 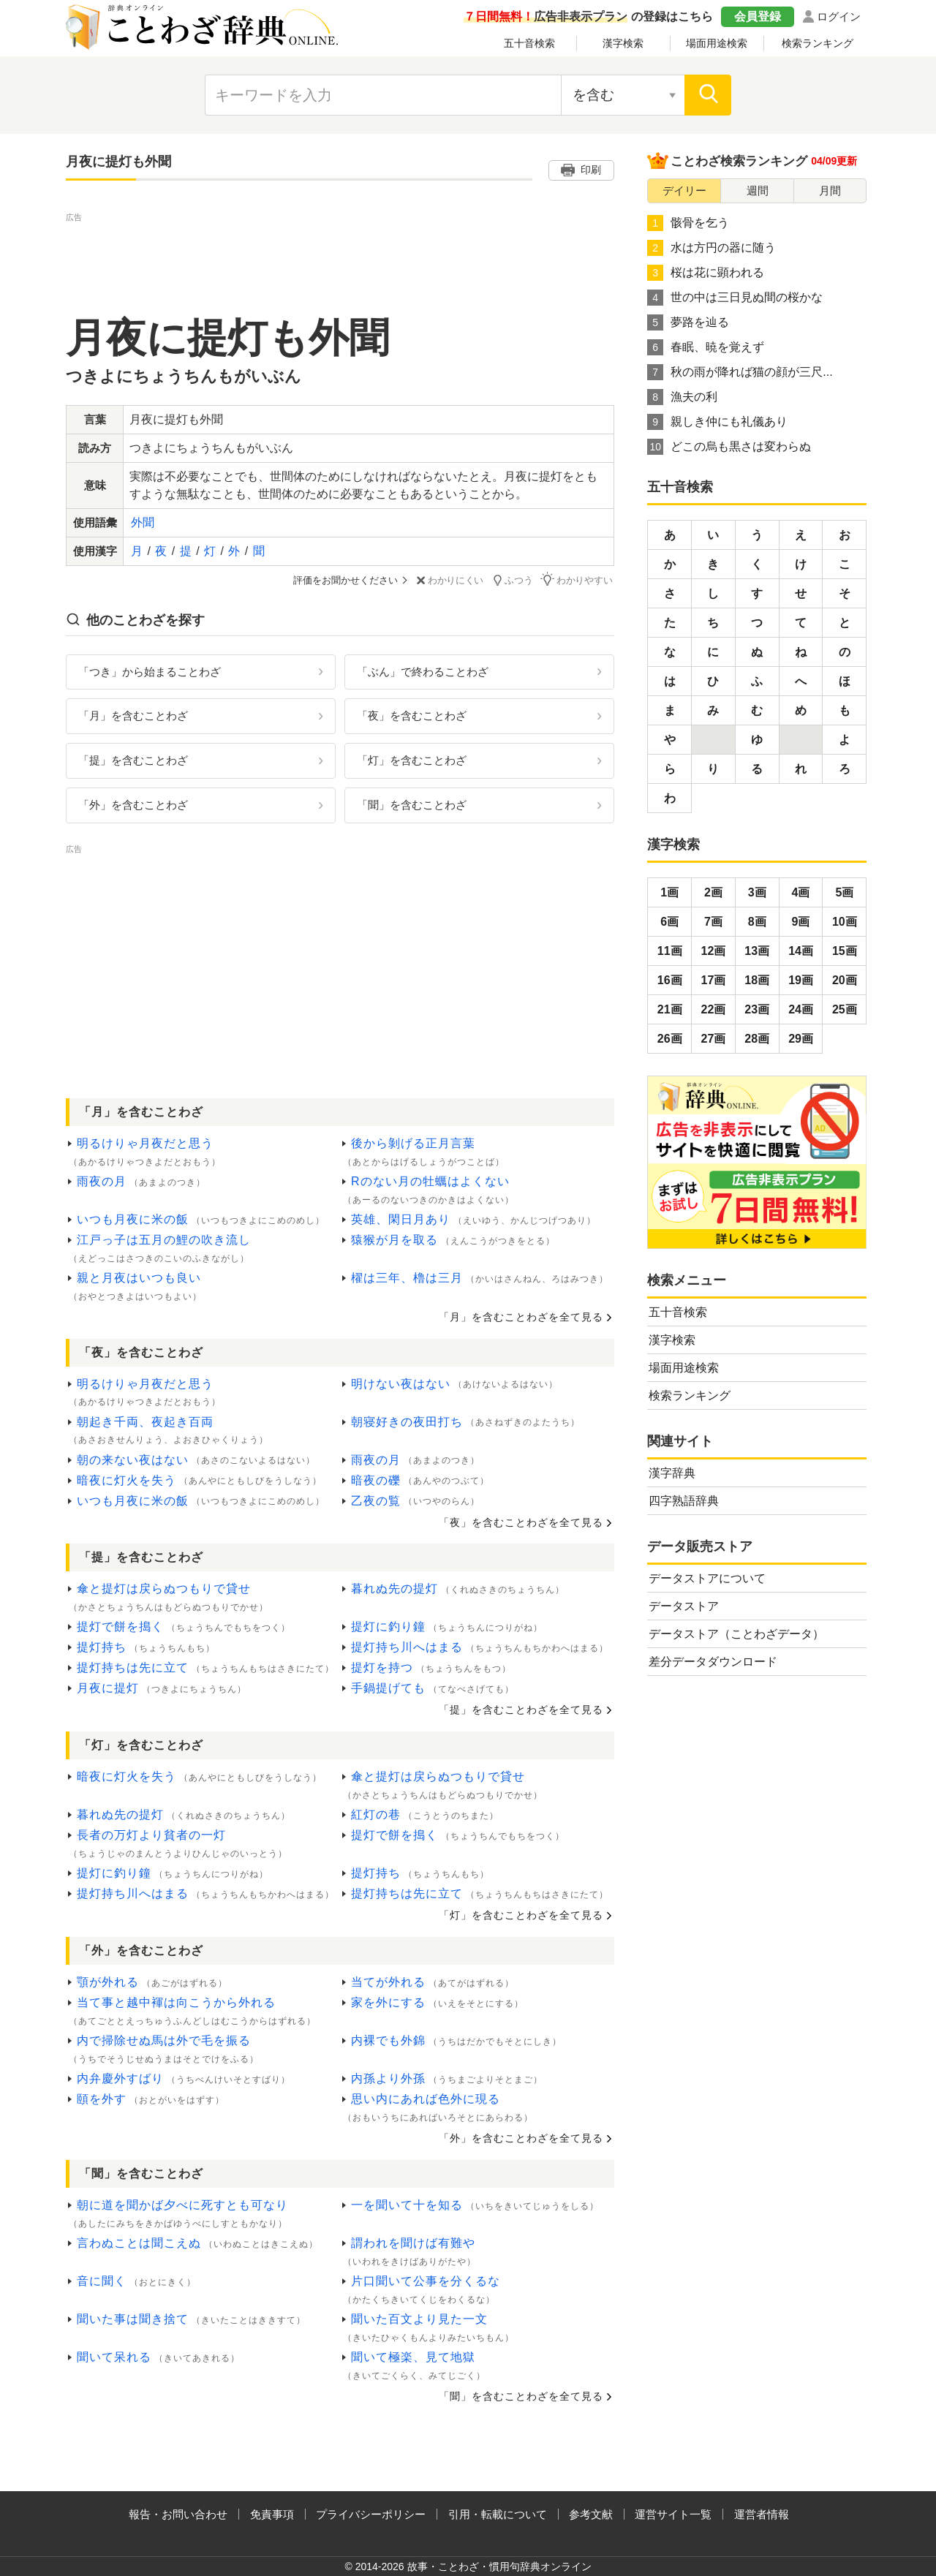 I want to click on 9画, so click(x=801, y=921).